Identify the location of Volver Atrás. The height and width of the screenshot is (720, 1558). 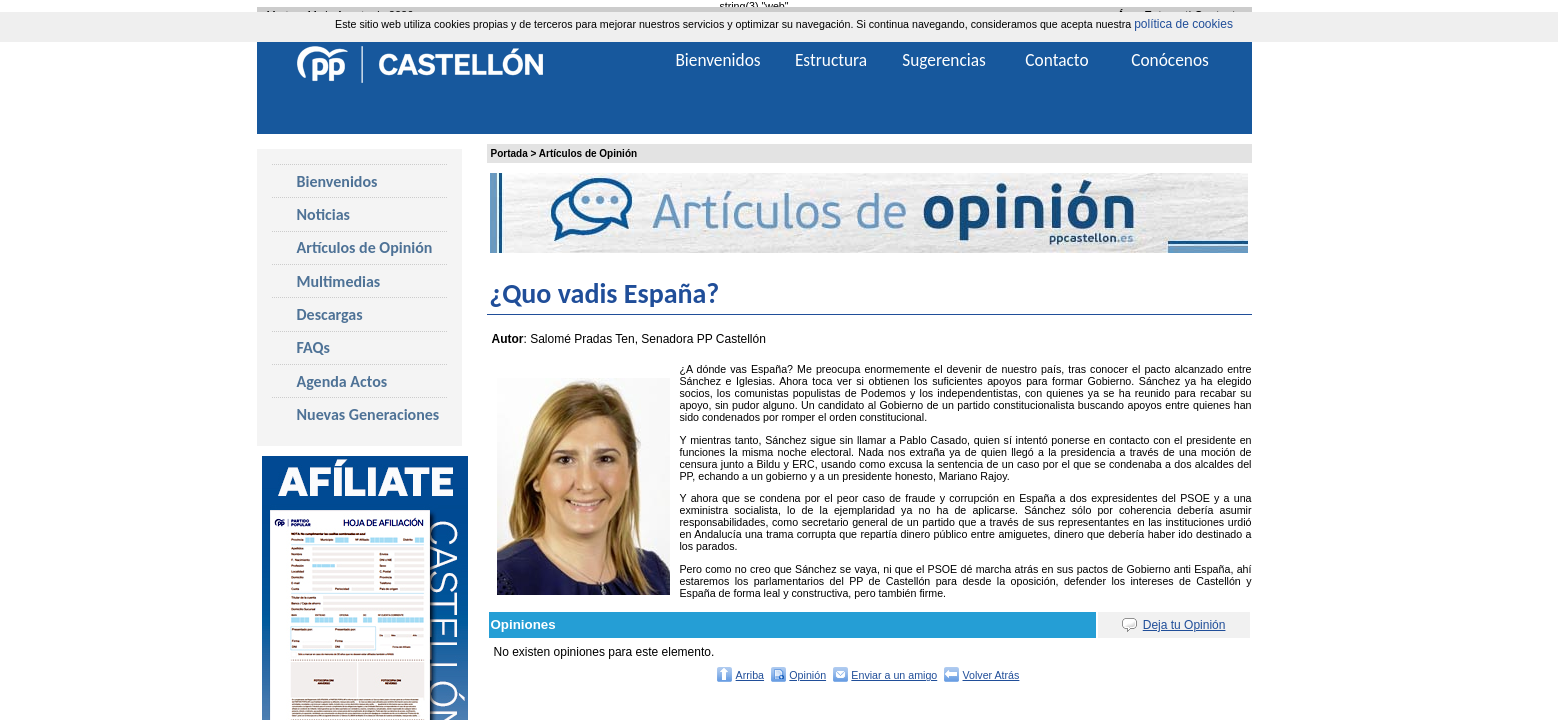
(991, 675).